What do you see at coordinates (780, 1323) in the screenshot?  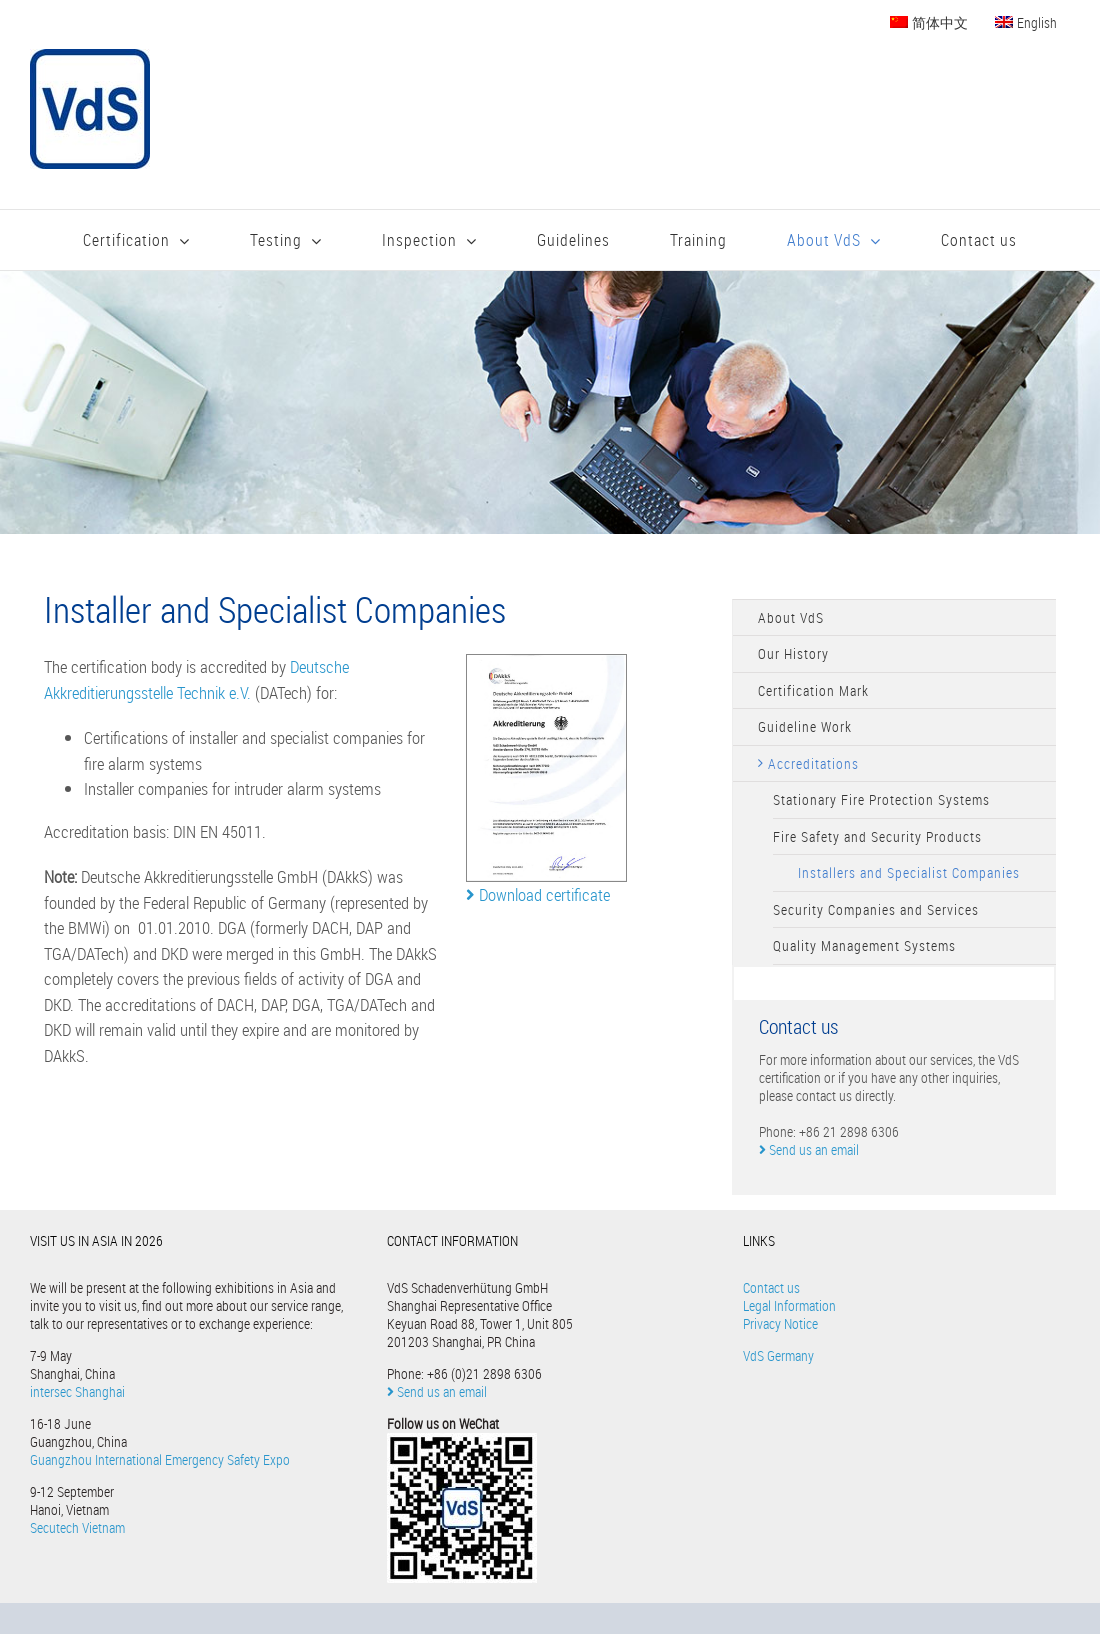 I see `Privacy Notice` at bounding box center [780, 1323].